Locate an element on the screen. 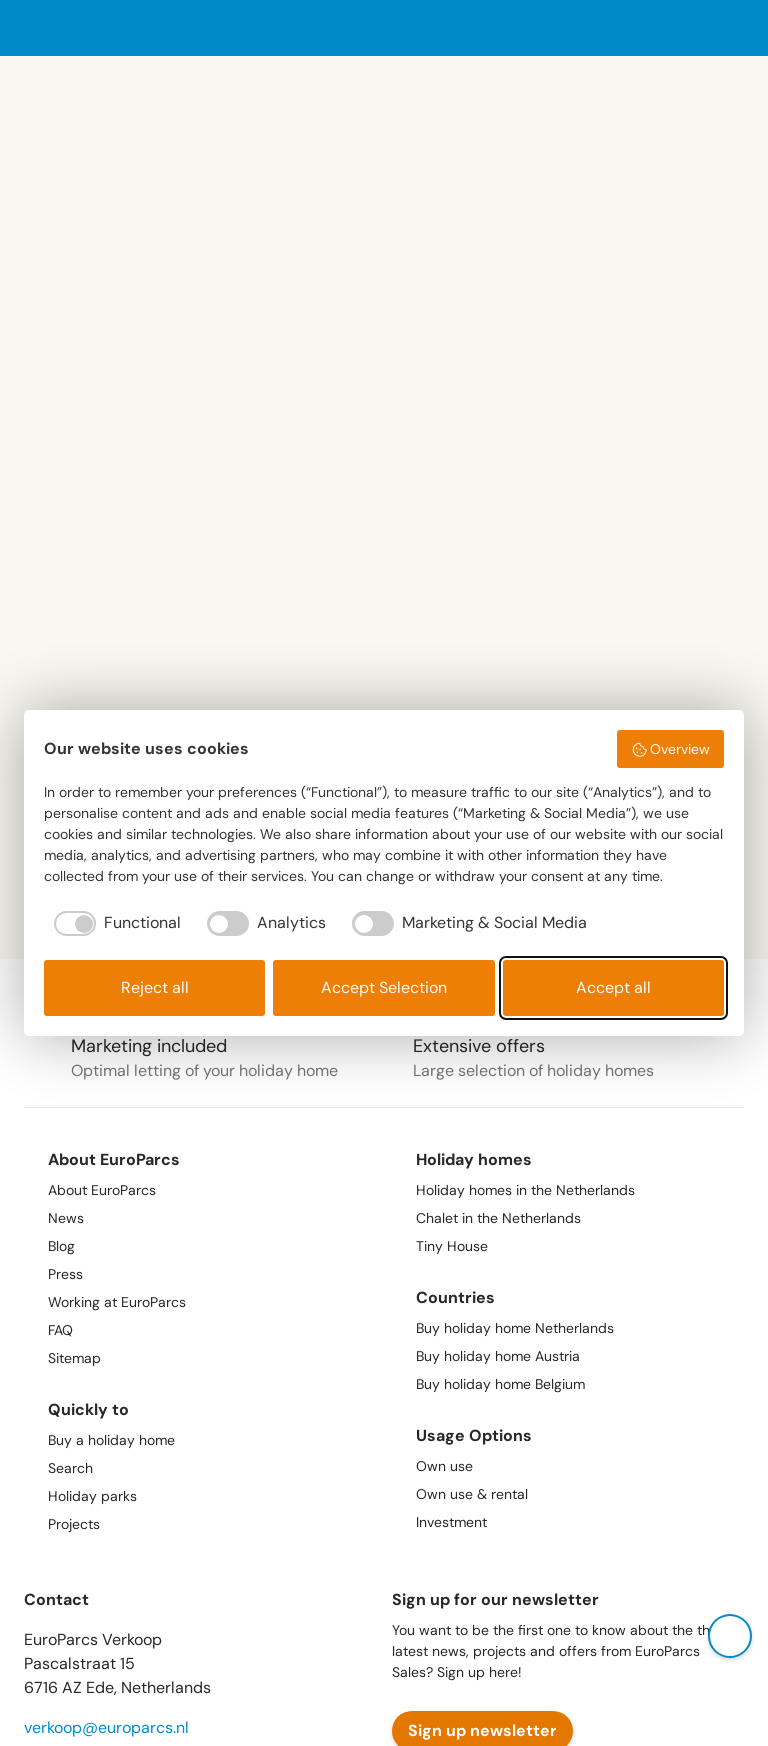 The image size is (768, 1746). Holiday homes in the Netherlands is located at coordinates (525, 1190).